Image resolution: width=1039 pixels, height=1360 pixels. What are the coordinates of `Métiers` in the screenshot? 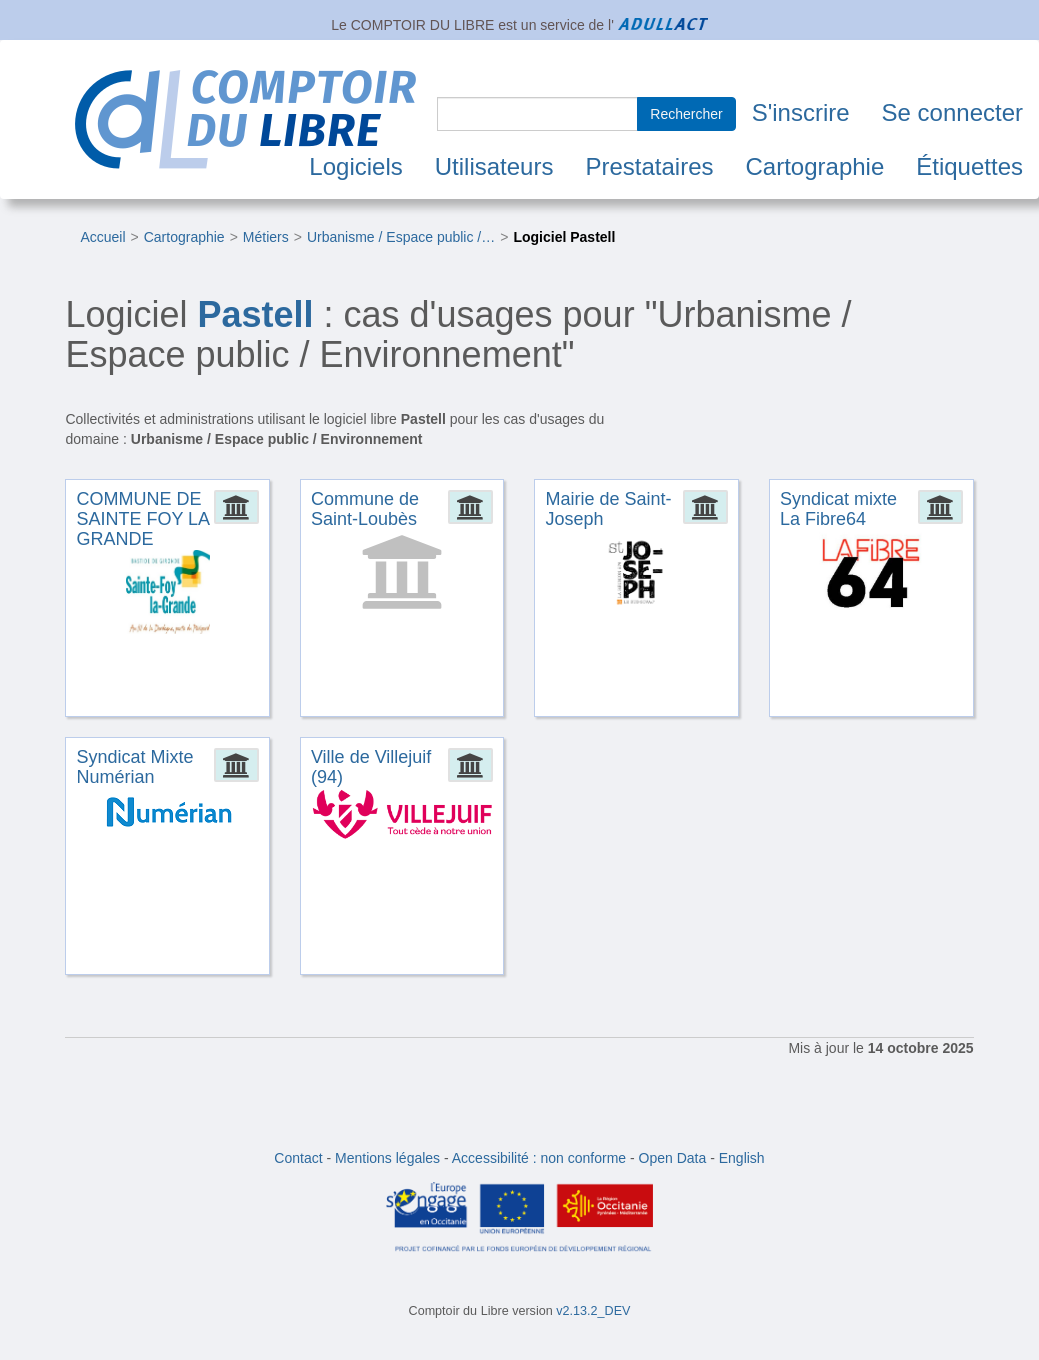 It's located at (266, 237).